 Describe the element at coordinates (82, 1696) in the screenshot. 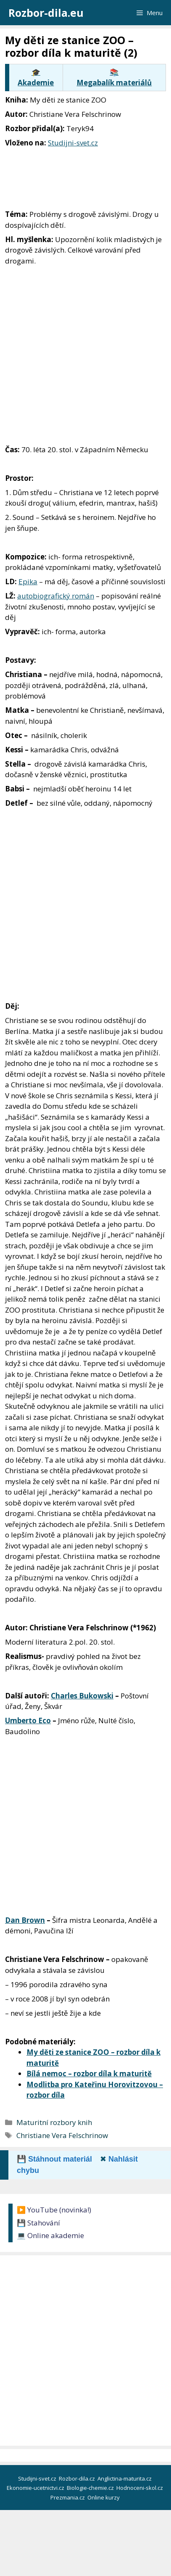

I see `Charles Bukowski` at that location.